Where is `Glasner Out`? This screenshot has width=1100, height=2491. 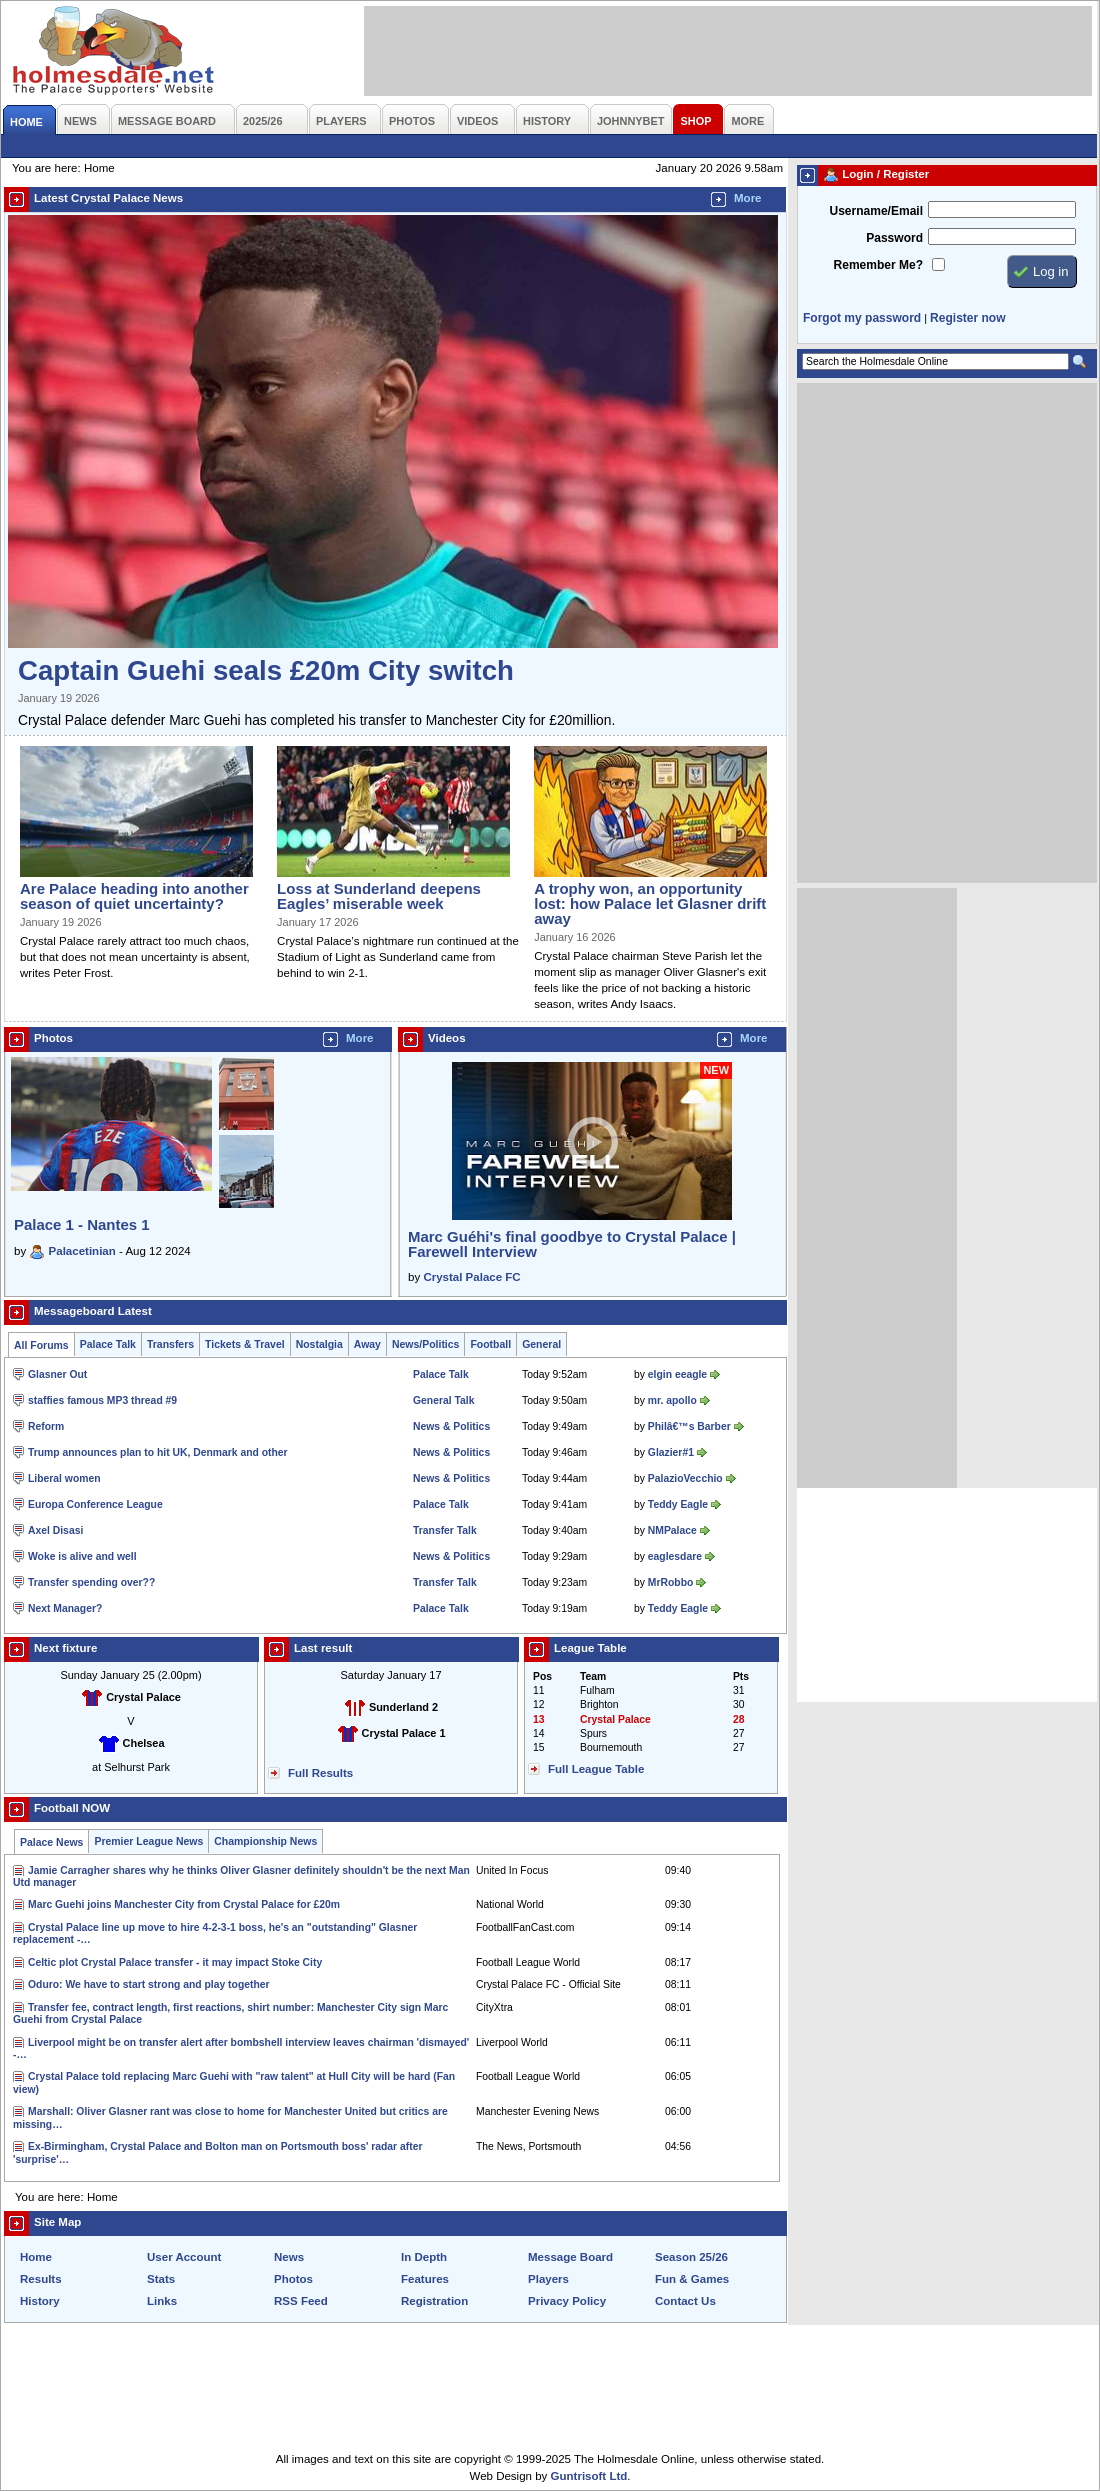 Glasner Out is located at coordinates (57, 1374).